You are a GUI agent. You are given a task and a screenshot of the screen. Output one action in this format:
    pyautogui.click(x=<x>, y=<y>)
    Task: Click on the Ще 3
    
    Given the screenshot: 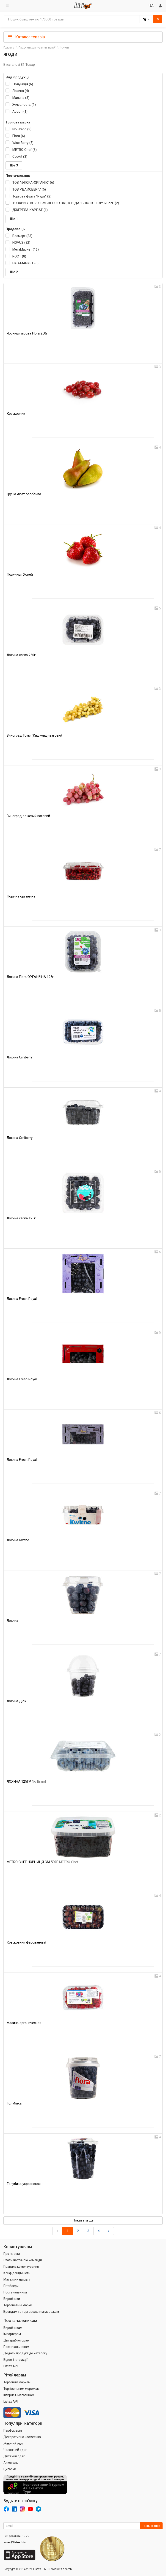 What is the action you would take?
    pyautogui.click(x=14, y=165)
    